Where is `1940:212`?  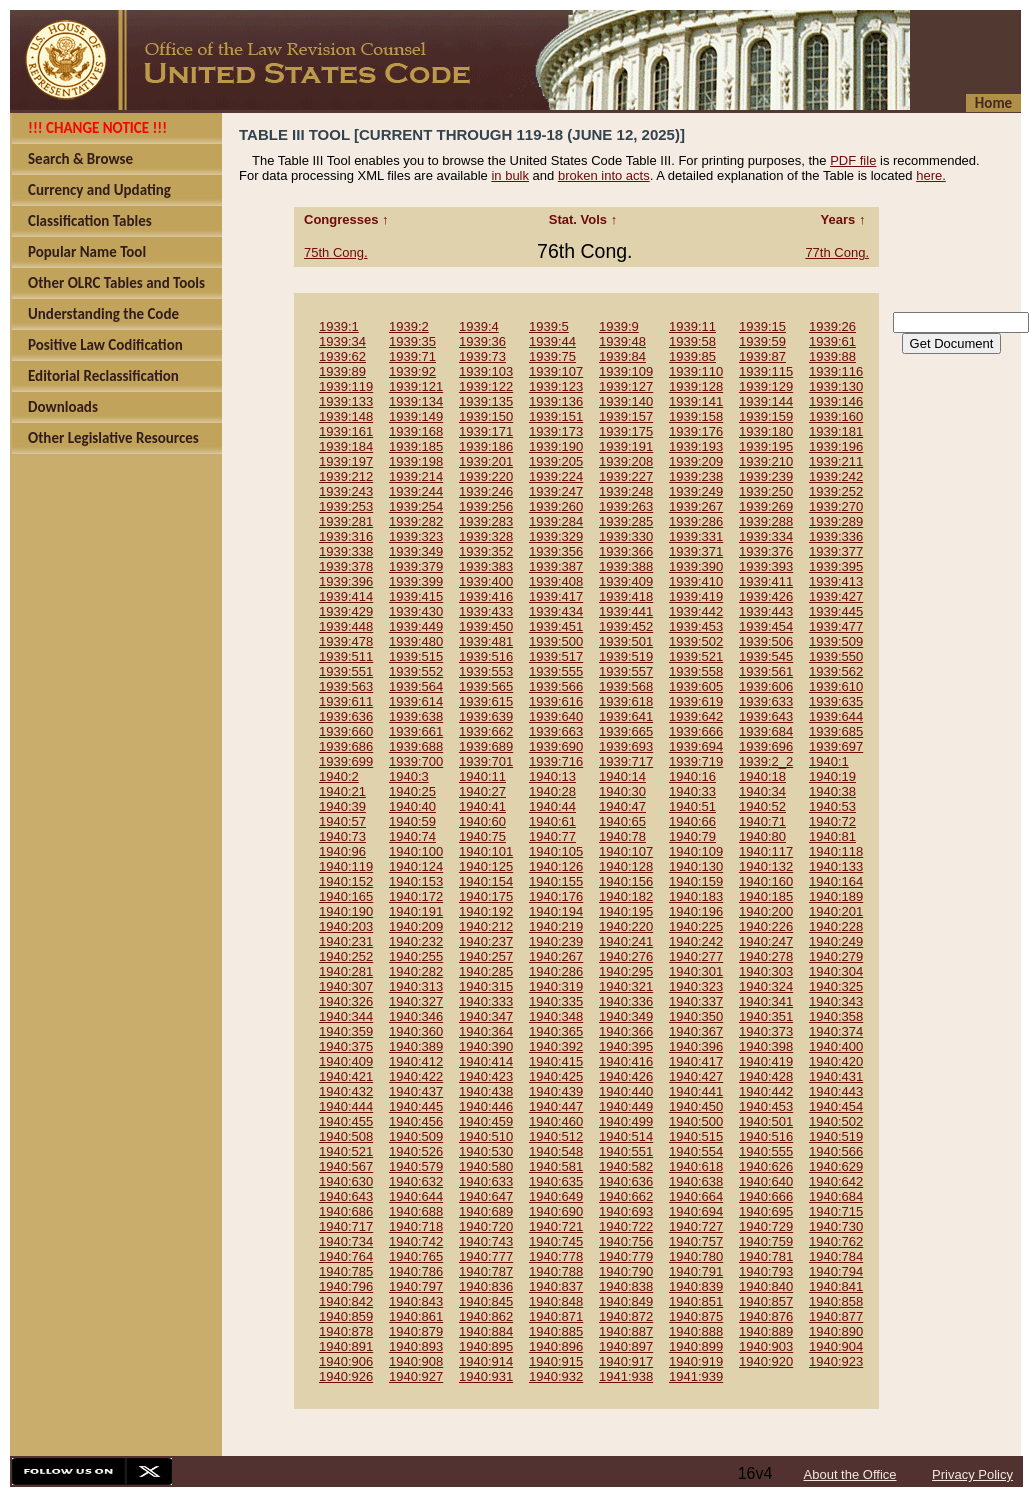
1940:212 is located at coordinates (486, 926).